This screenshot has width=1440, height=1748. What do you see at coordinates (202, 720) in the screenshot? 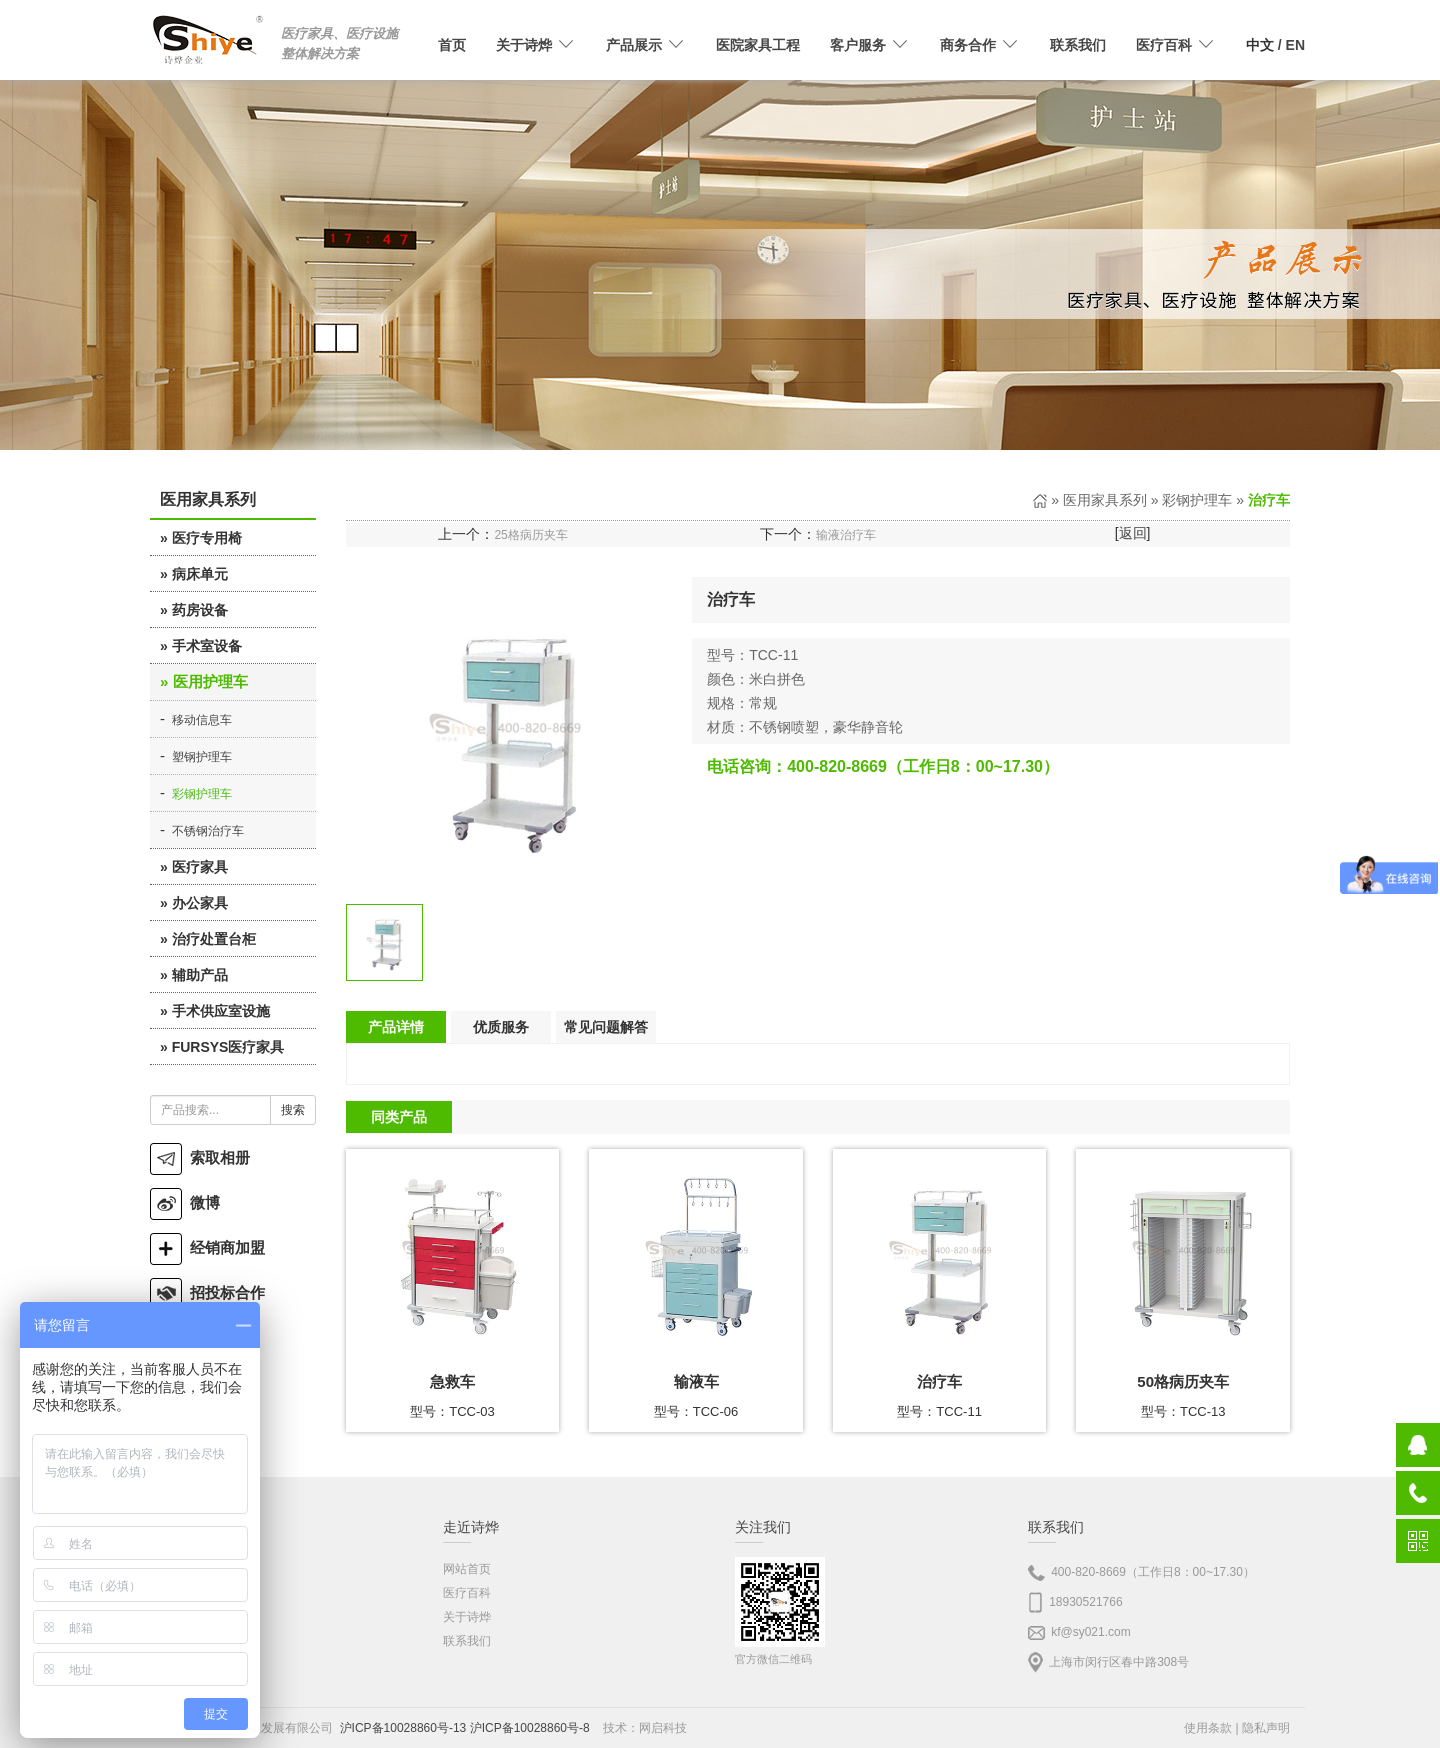
I see `移动信息车` at bounding box center [202, 720].